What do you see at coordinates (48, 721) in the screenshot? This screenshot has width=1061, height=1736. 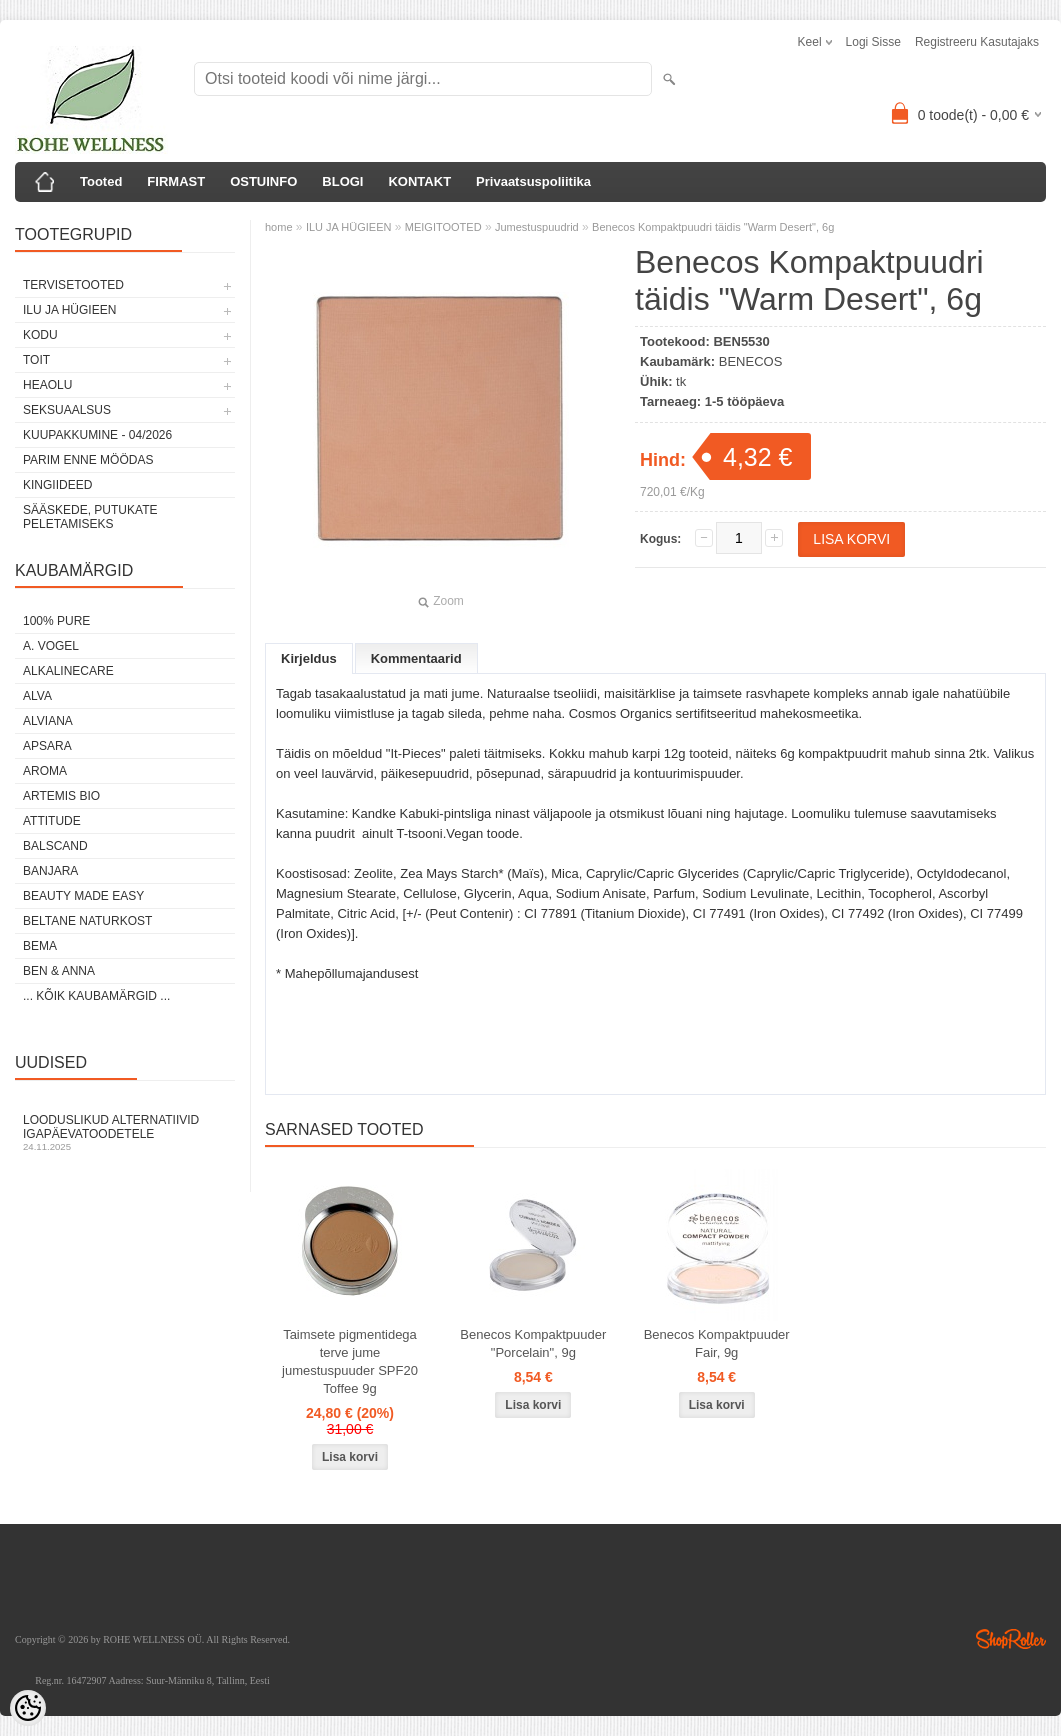 I see `ALVIANA` at bounding box center [48, 721].